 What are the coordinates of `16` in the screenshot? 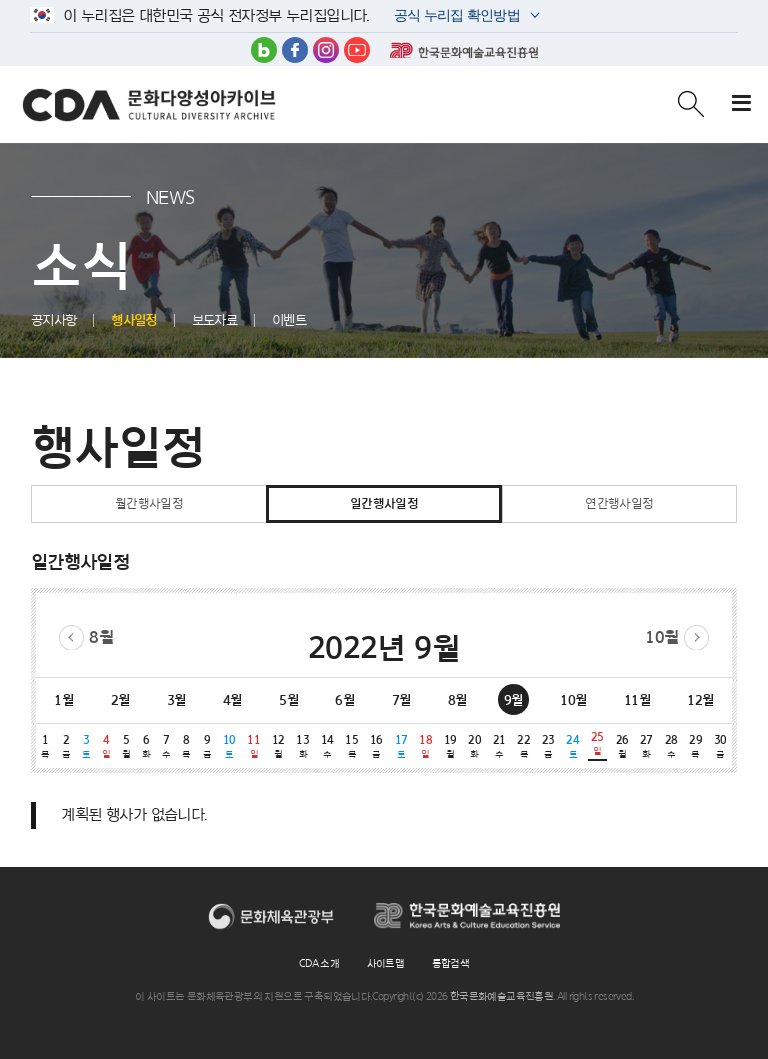 It's located at (376, 746).